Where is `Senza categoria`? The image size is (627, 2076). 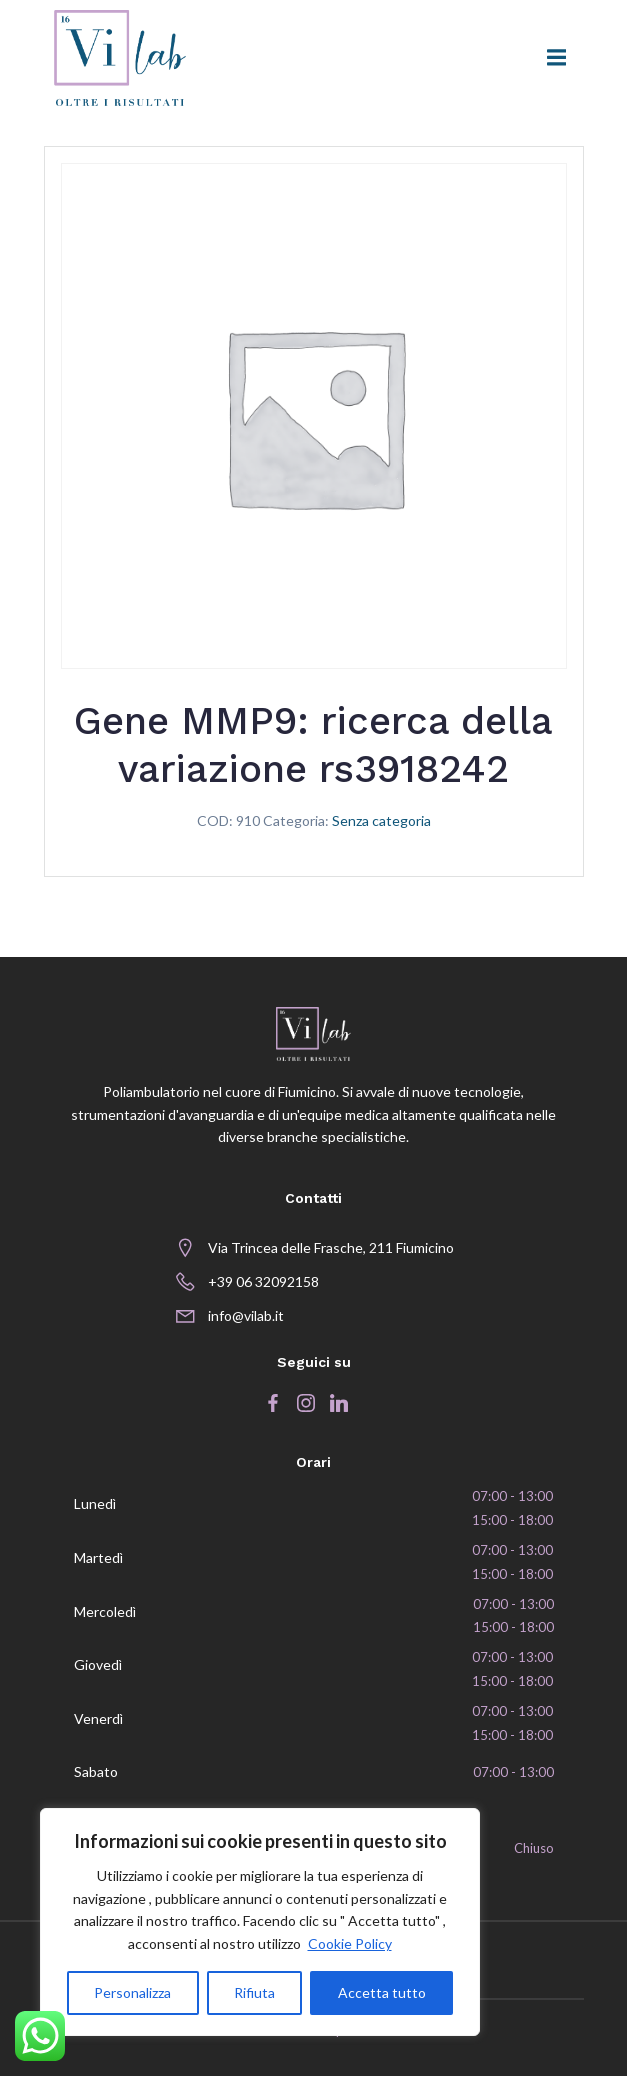 Senza categoria is located at coordinates (381, 820).